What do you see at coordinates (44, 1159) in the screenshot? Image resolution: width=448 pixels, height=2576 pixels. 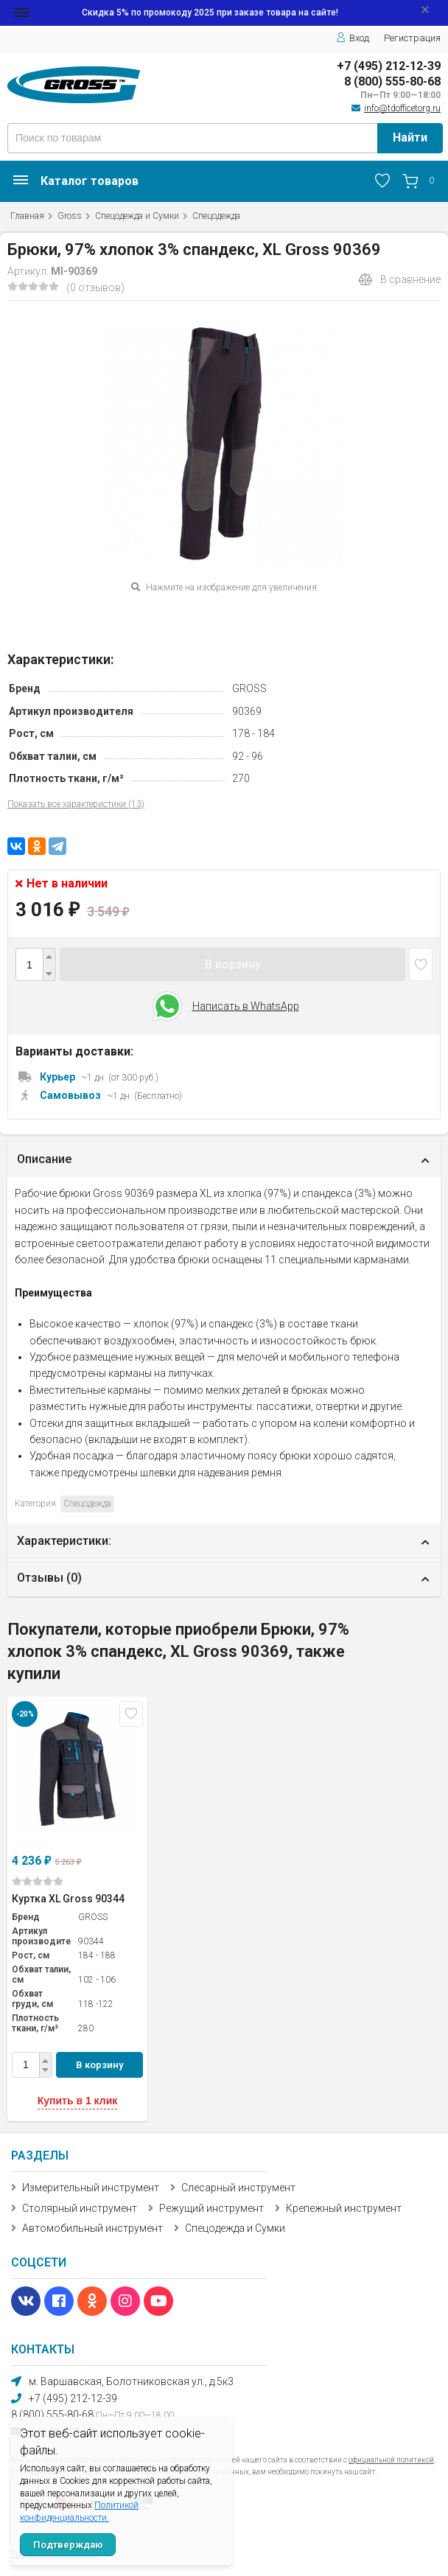 I see `Описание` at bounding box center [44, 1159].